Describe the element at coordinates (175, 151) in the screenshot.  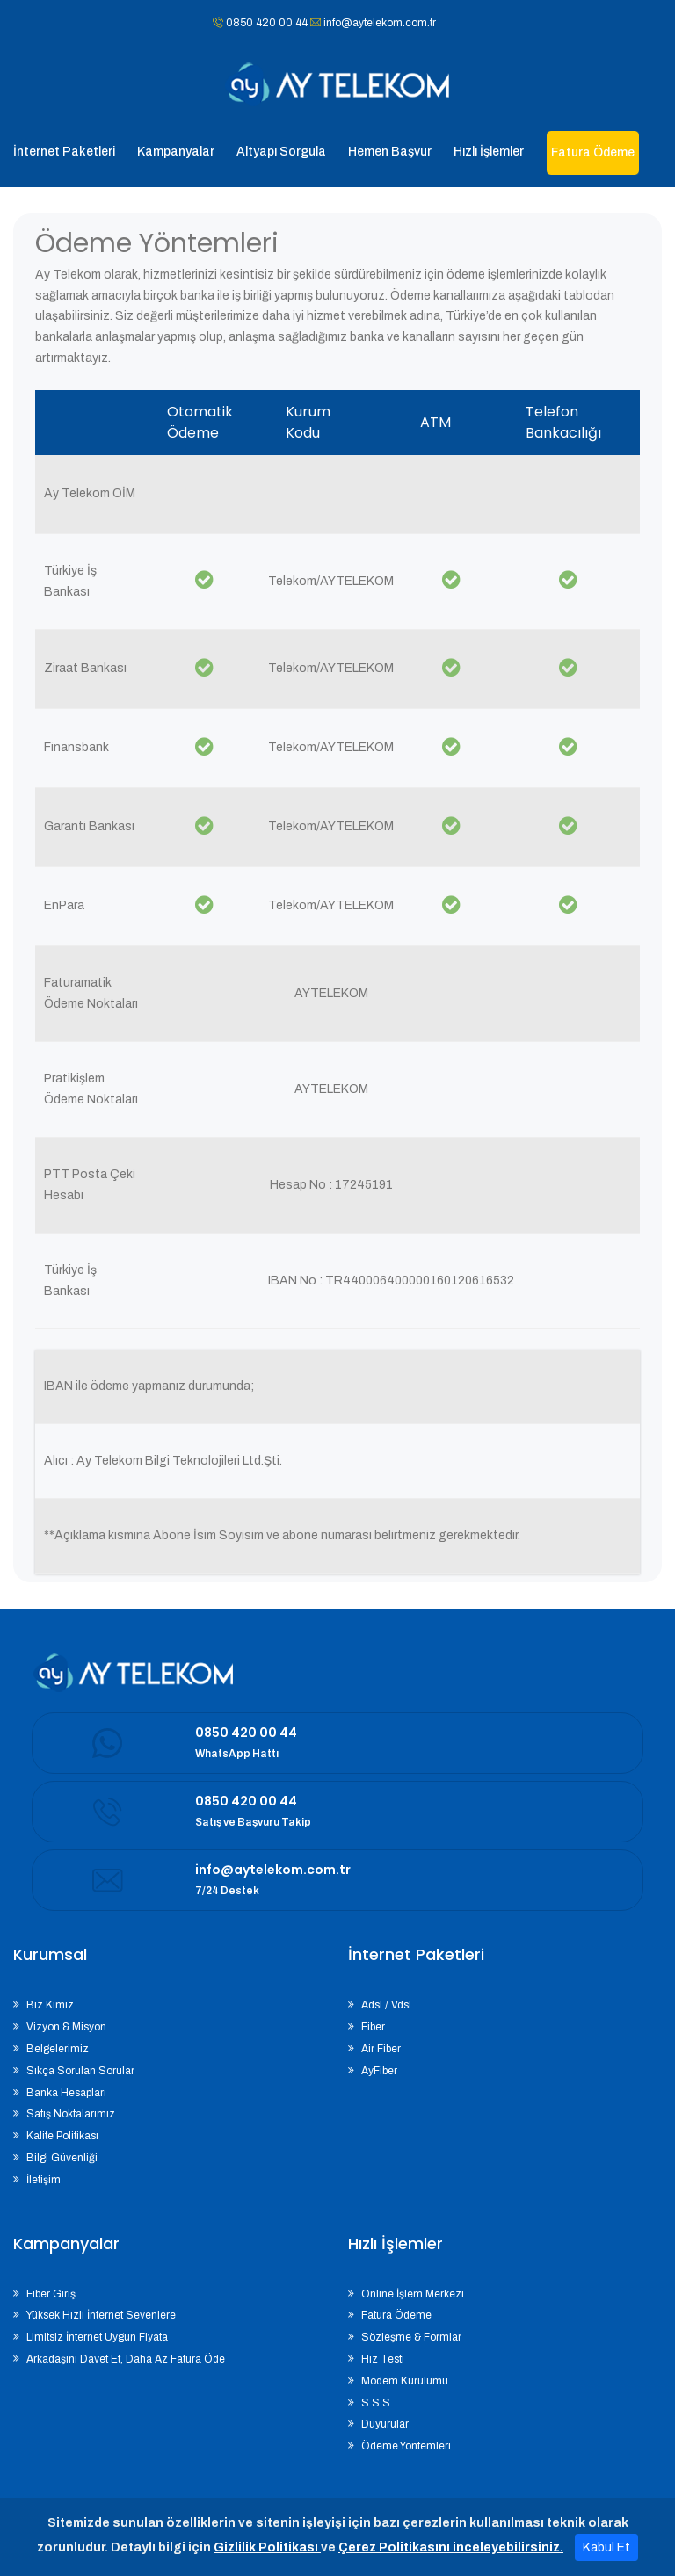
I see `Kampanyalar` at that location.